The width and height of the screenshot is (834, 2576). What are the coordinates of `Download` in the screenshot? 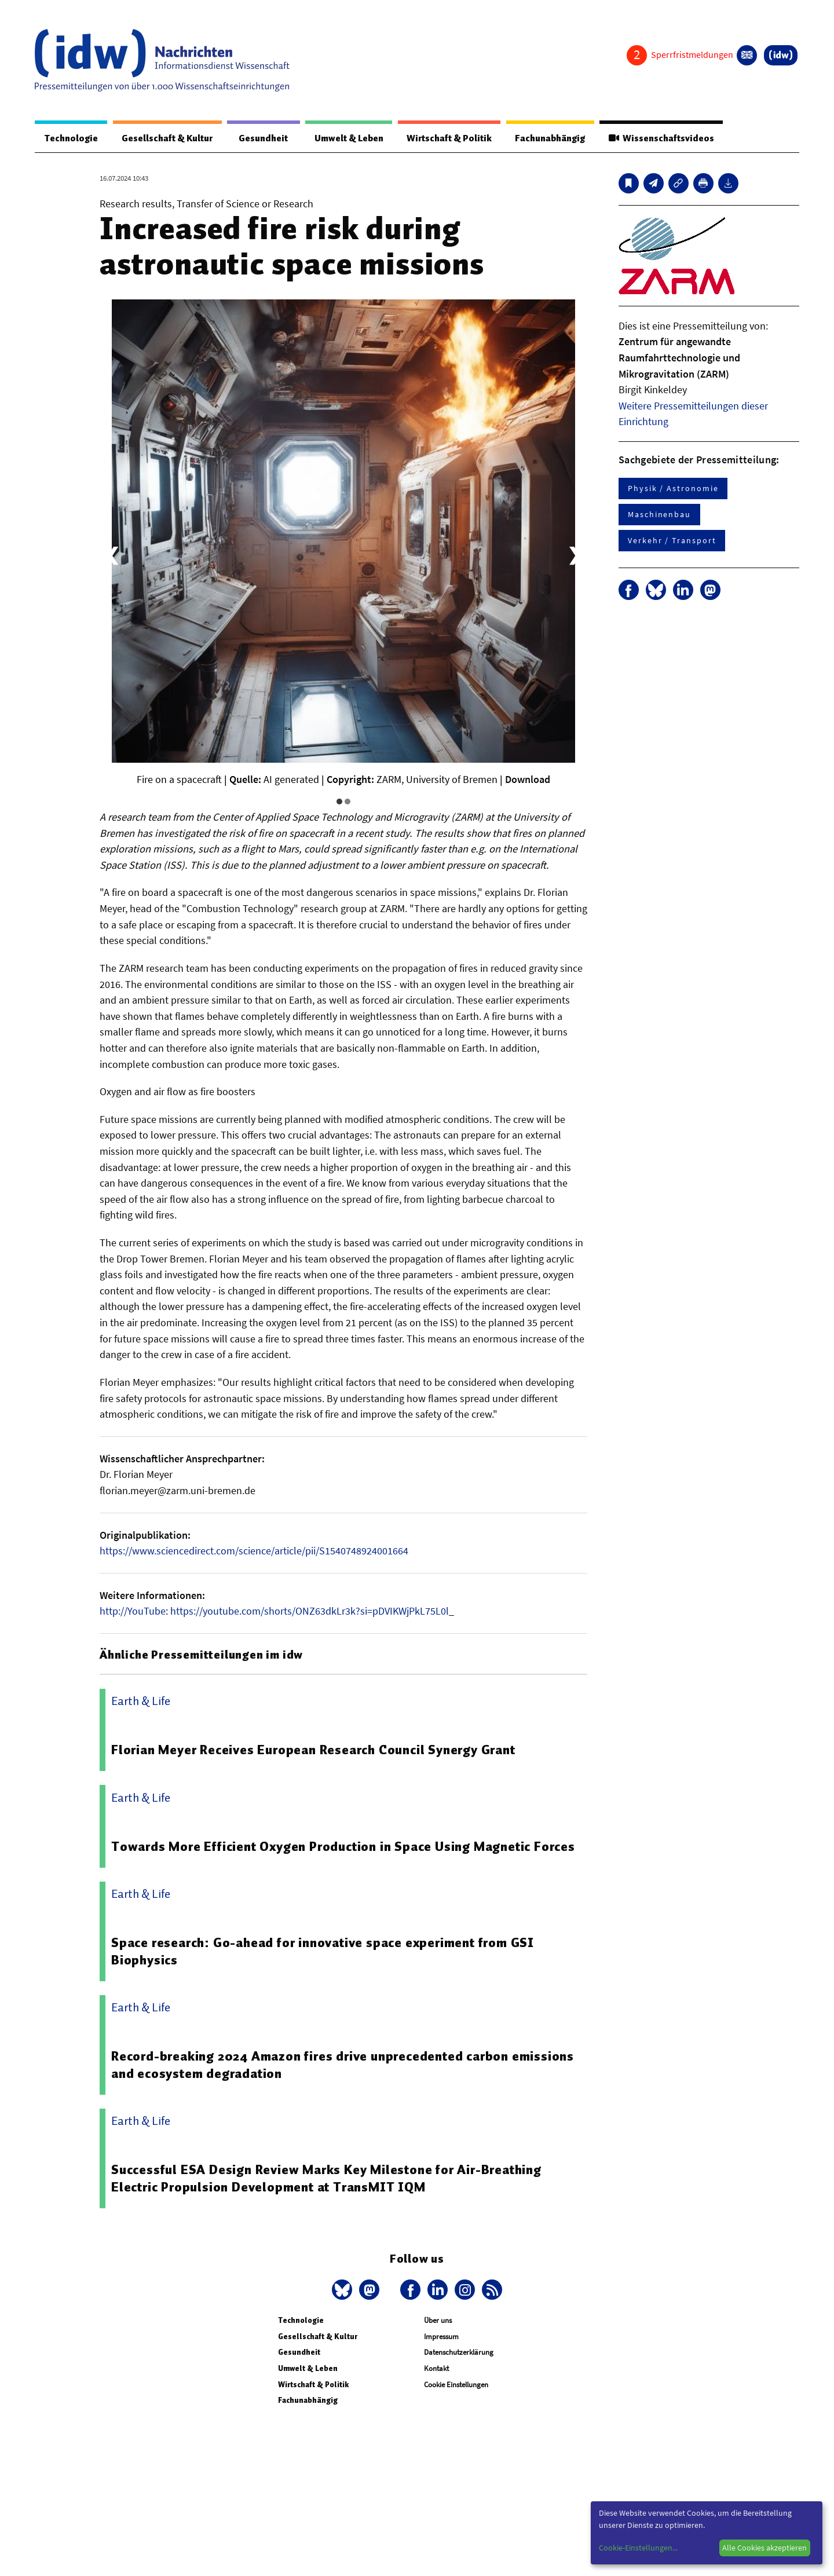 It's located at (527, 779).